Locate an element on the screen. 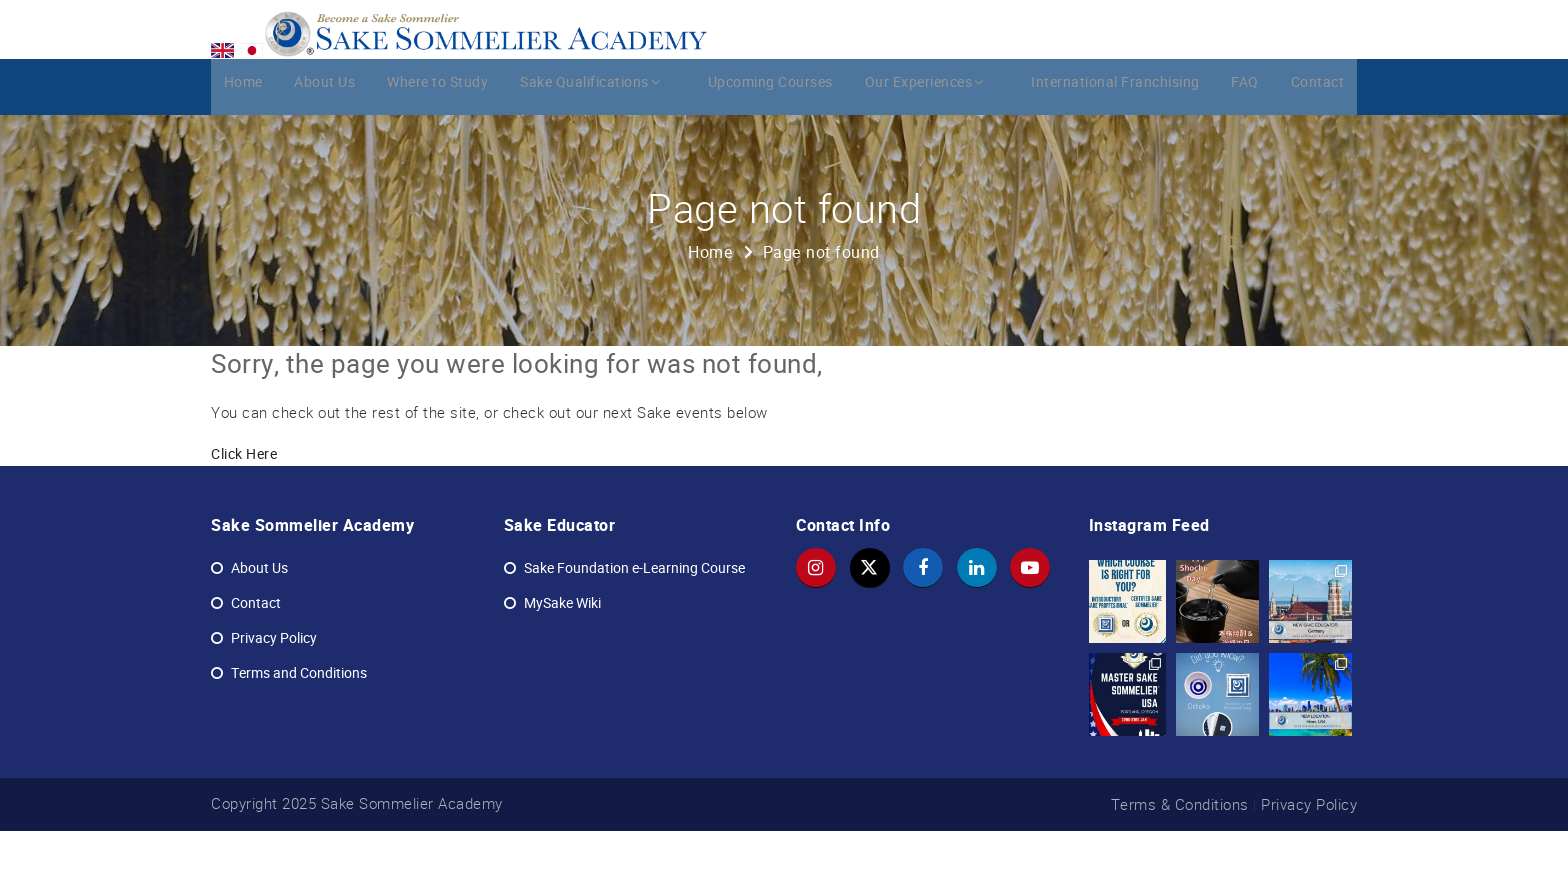  Upcoming Courses is located at coordinates (770, 147).